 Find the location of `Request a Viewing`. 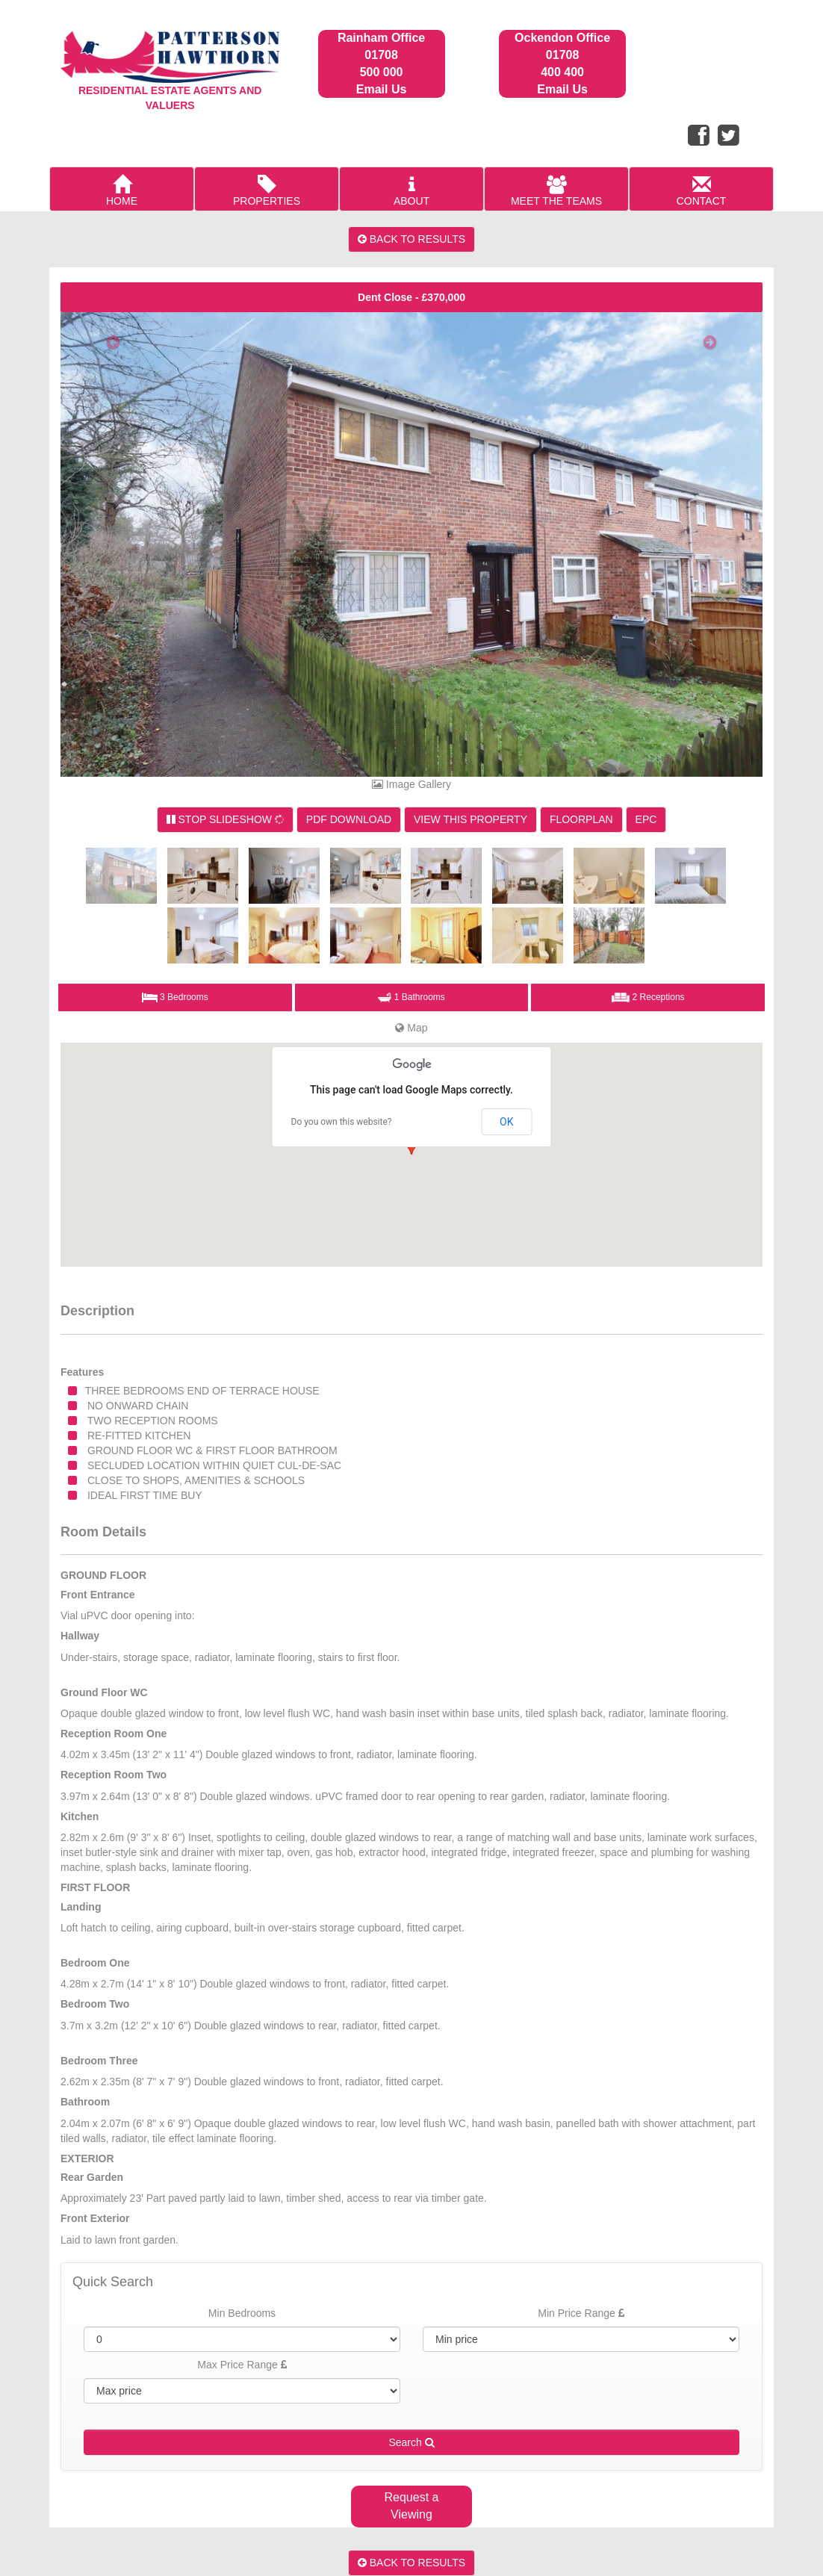

Request a Viewing is located at coordinates (412, 2506).